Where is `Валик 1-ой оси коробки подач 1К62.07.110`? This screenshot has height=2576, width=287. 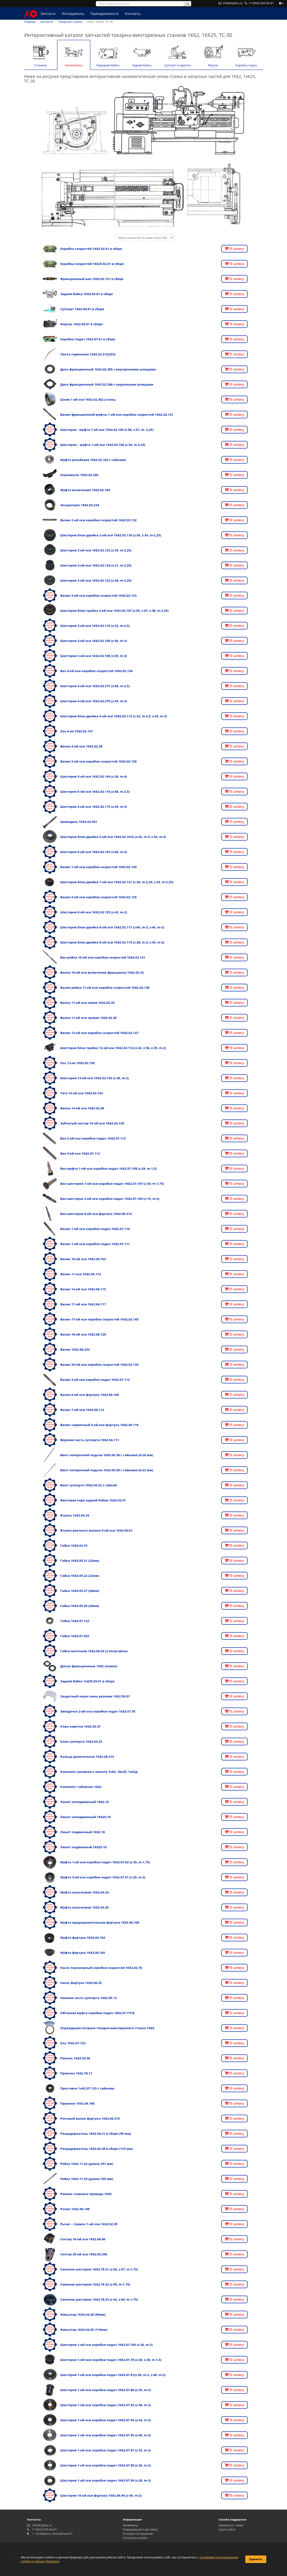 Валик 1-ой оси коробки подач 1К62.07.110 is located at coordinates (95, 1229).